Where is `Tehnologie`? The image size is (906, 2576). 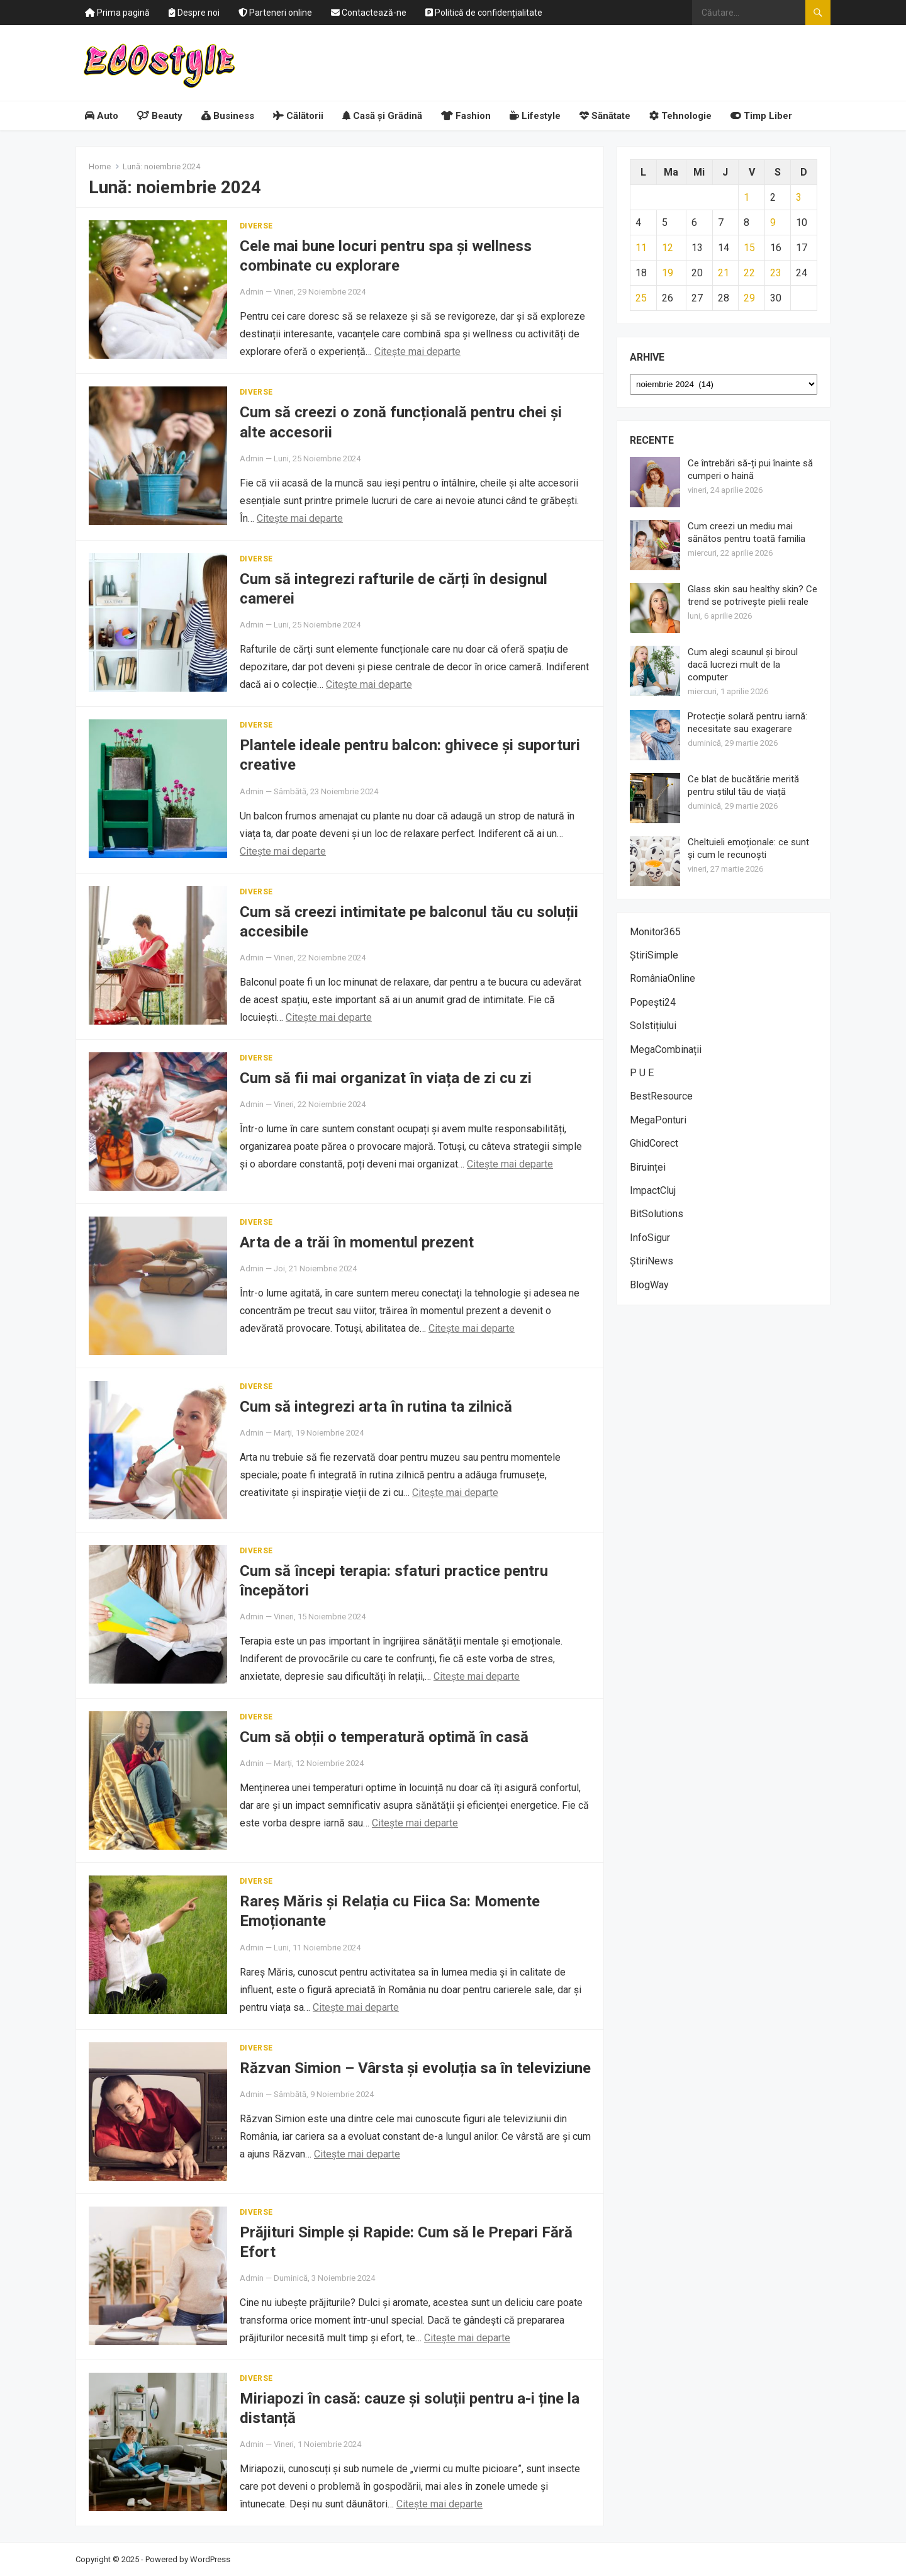 Tehnologie is located at coordinates (680, 115).